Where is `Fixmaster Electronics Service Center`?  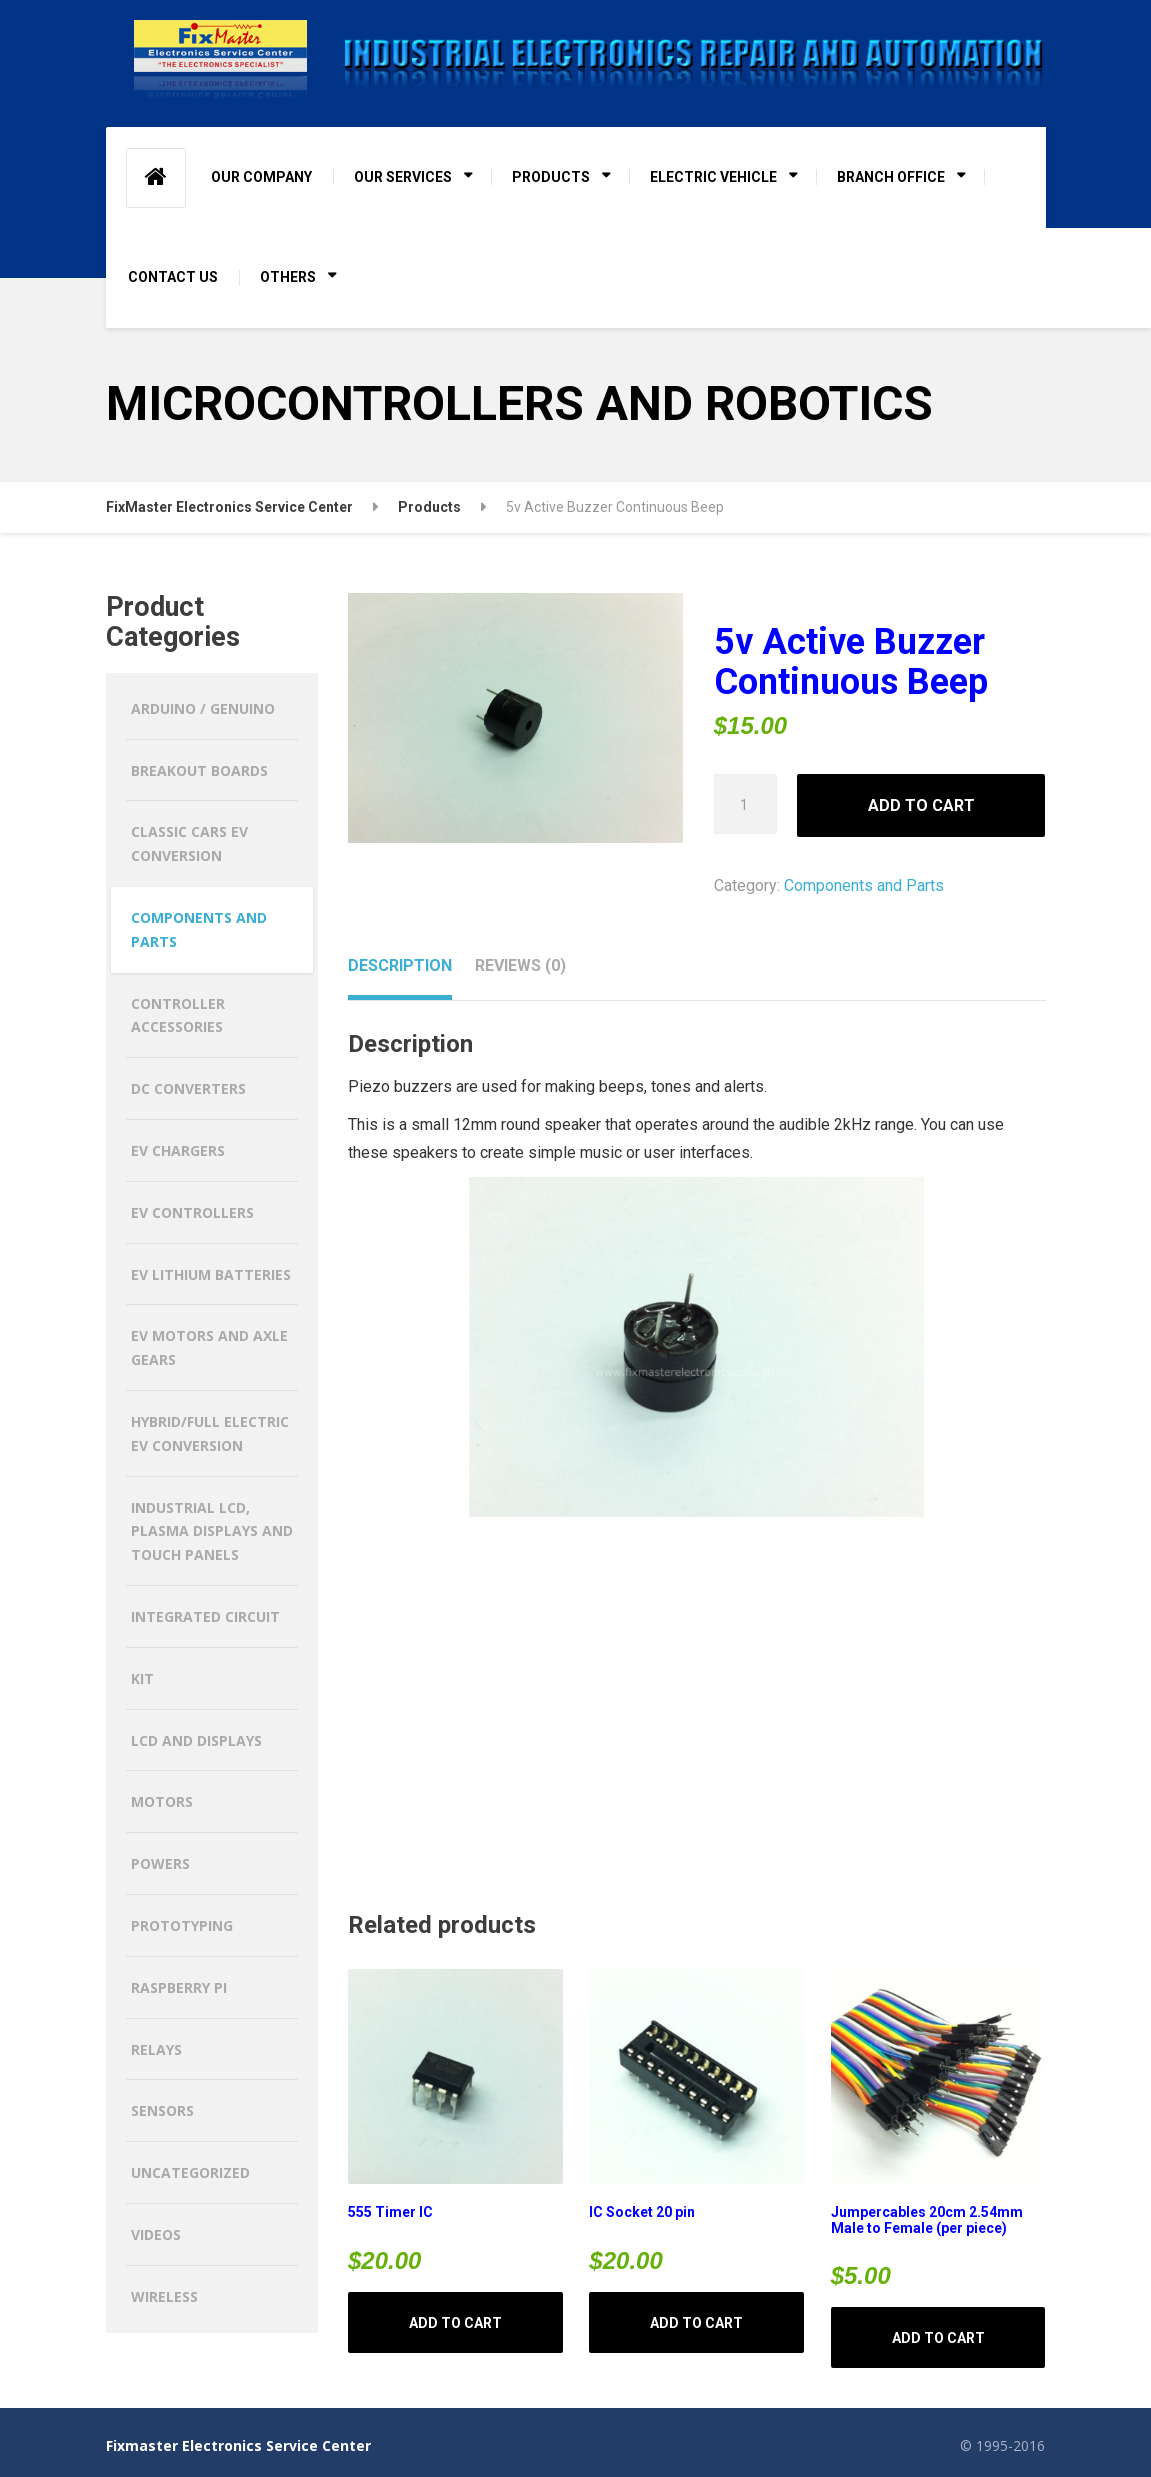
Fixmaster Electronics Service Center is located at coordinates (238, 2445).